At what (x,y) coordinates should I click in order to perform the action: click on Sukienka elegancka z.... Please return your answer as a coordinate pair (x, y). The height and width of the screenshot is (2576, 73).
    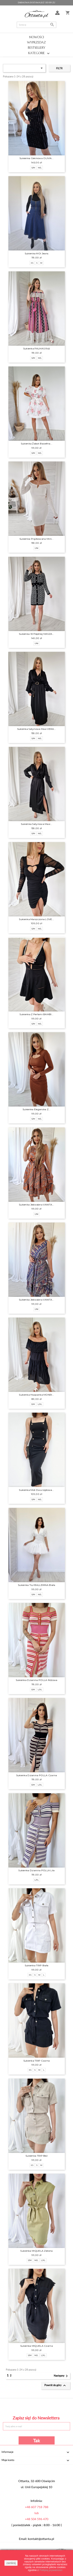
    Looking at the image, I should click on (36, 1109).